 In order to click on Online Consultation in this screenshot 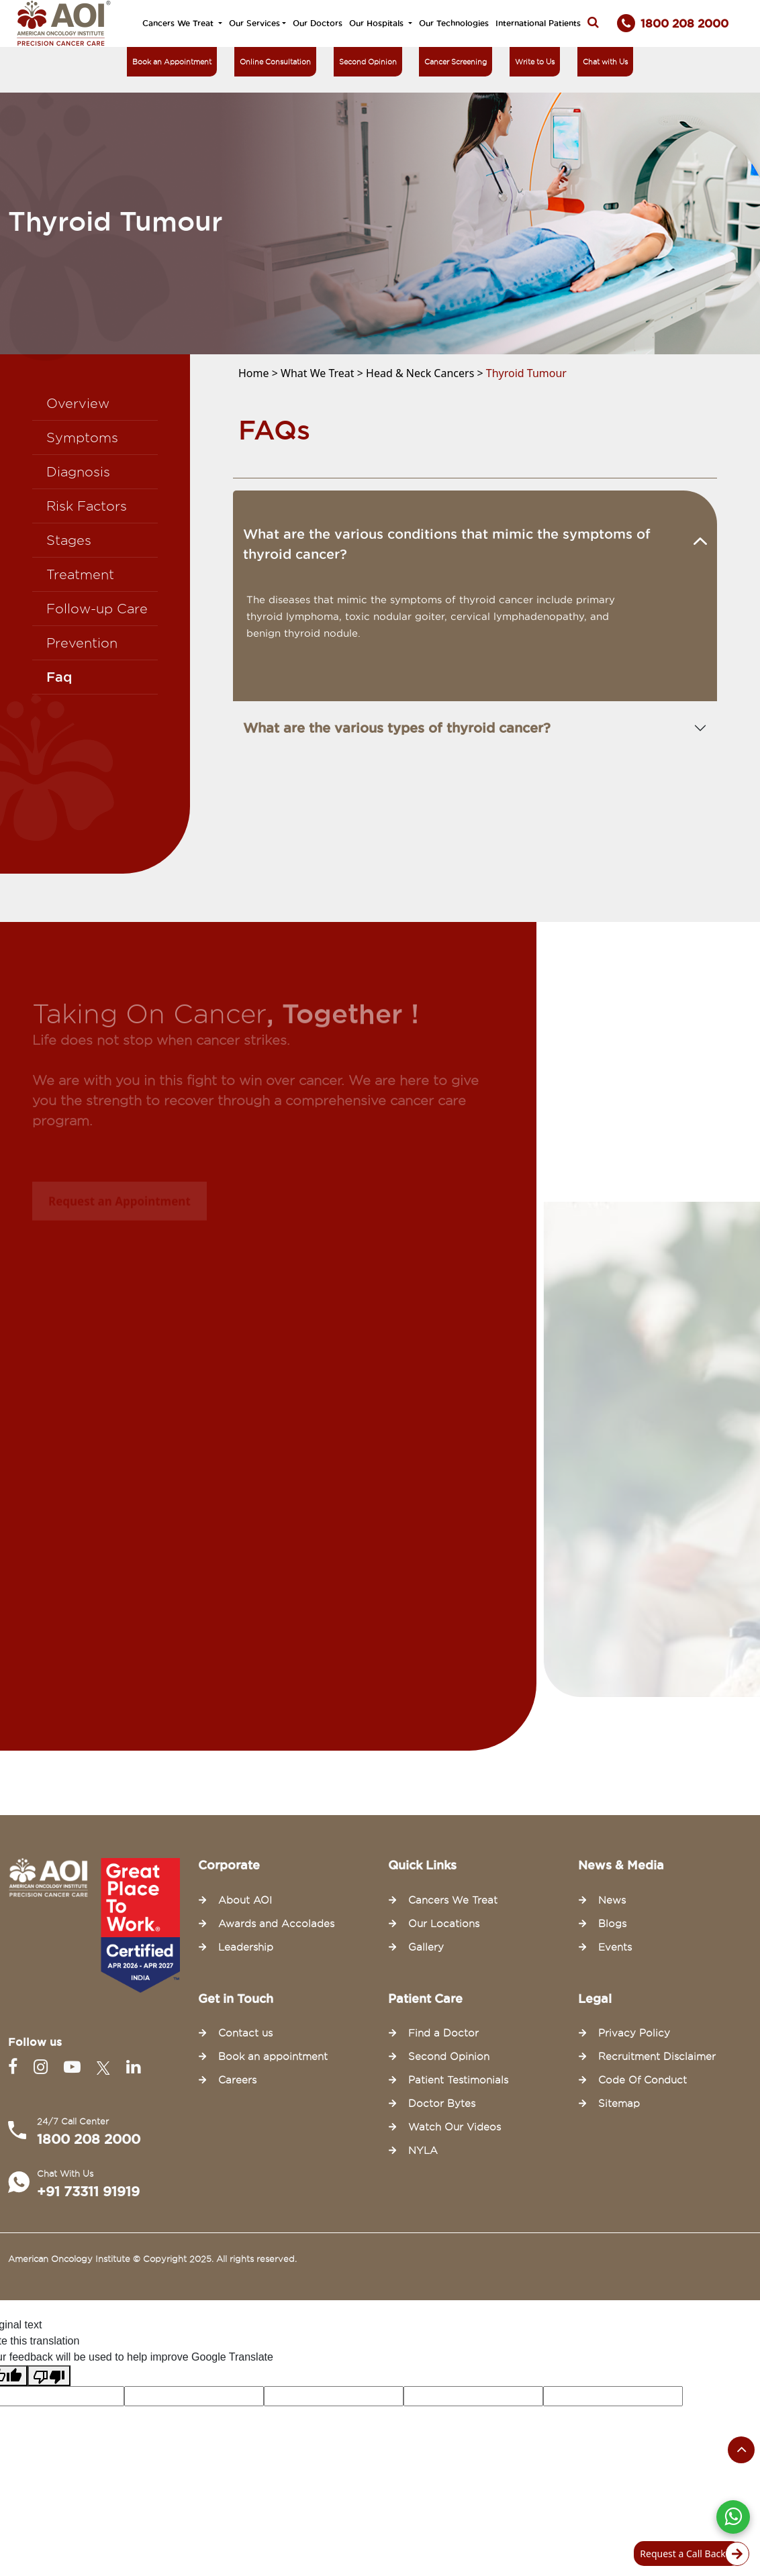, I will do `click(275, 62)`.